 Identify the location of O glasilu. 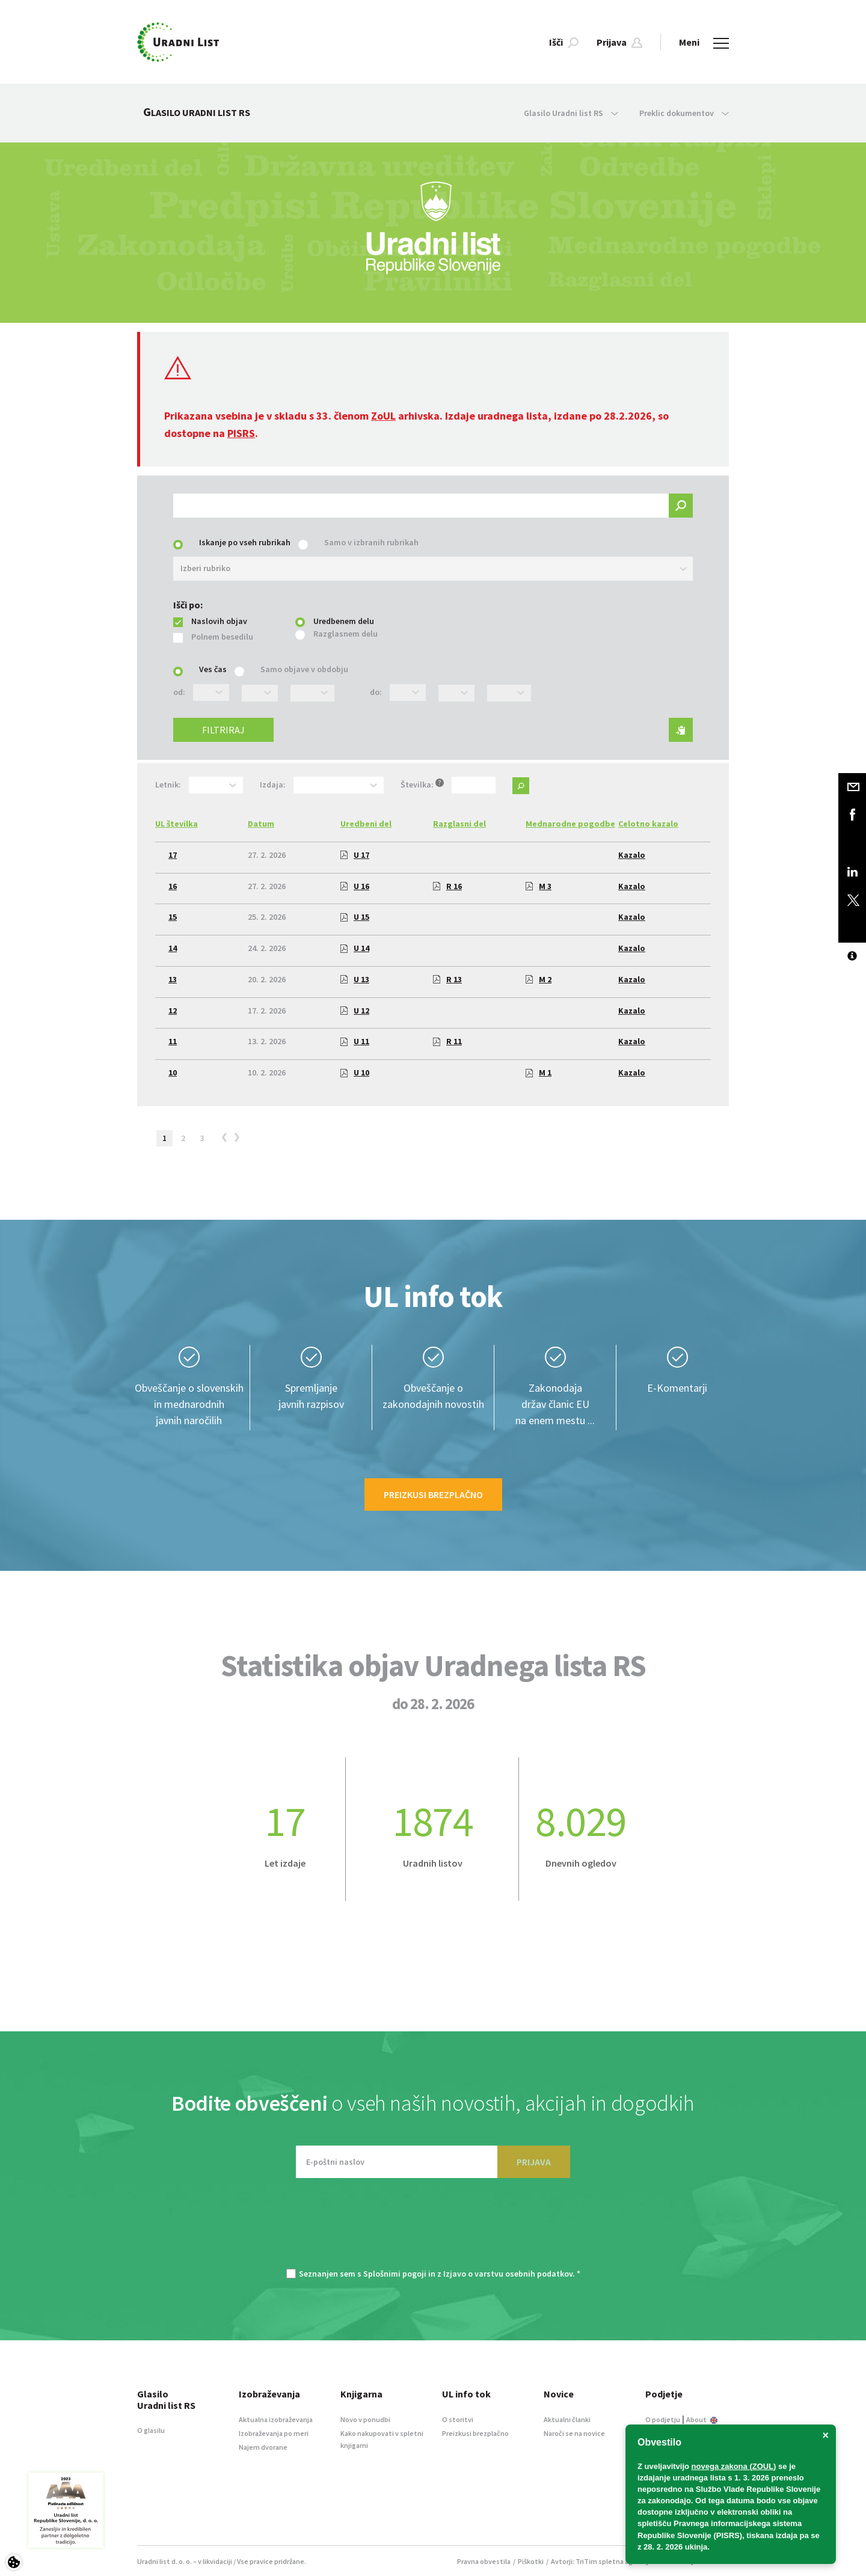
(151, 2430).